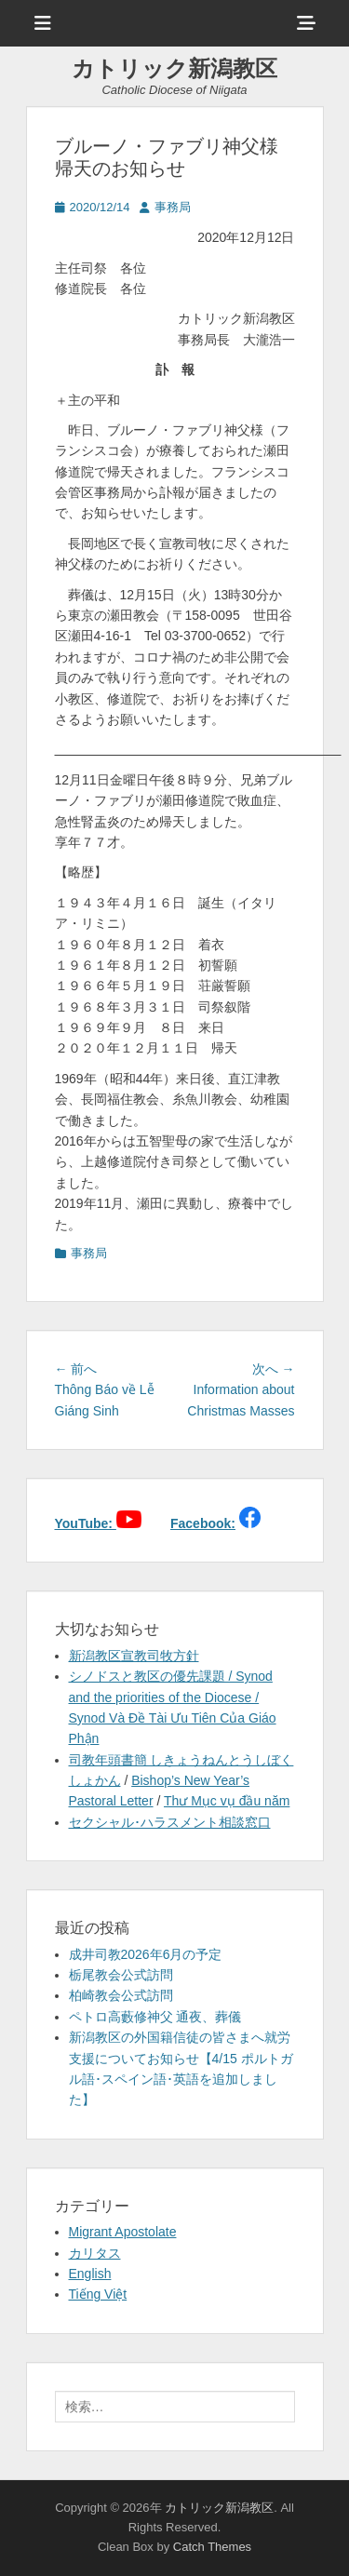 The width and height of the screenshot is (349, 2576). Describe the element at coordinates (123, 2231) in the screenshot. I see `Migrant Apostolate` at that location.